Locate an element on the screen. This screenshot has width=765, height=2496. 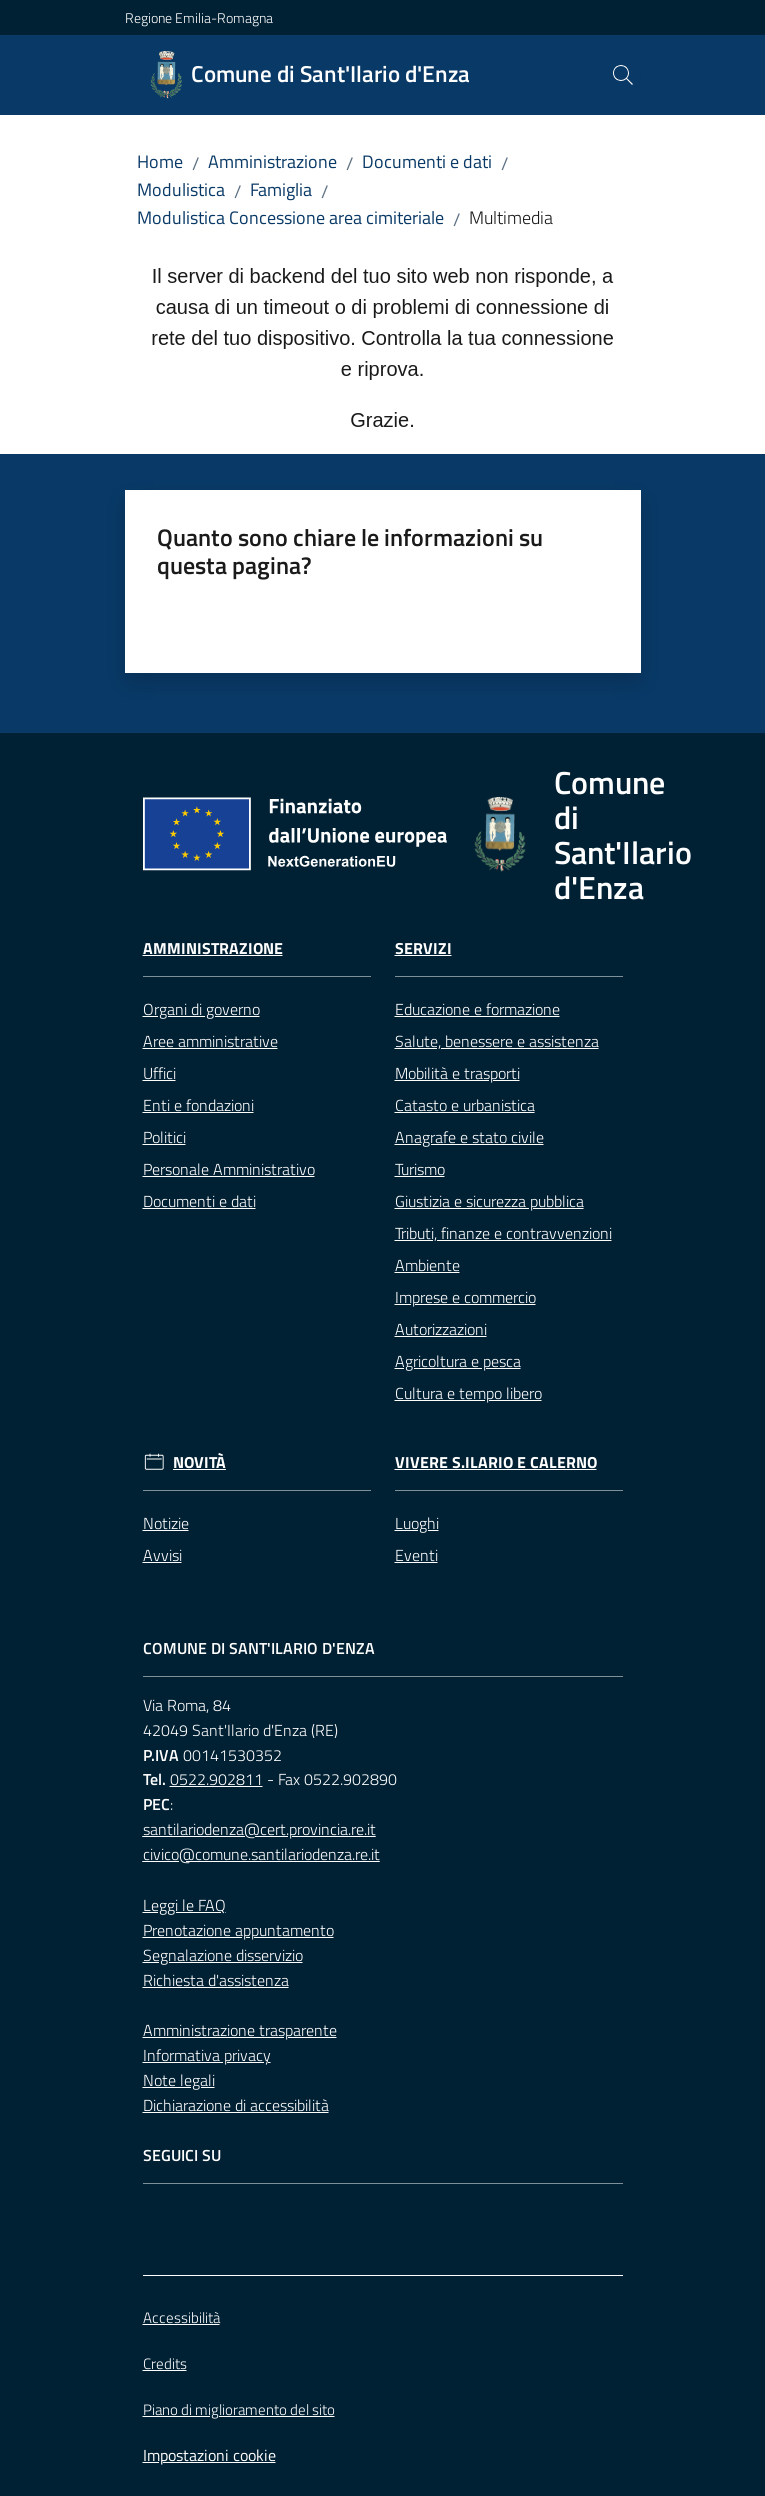
Segnalazione disservizio is located at coordinates (223, 1955).